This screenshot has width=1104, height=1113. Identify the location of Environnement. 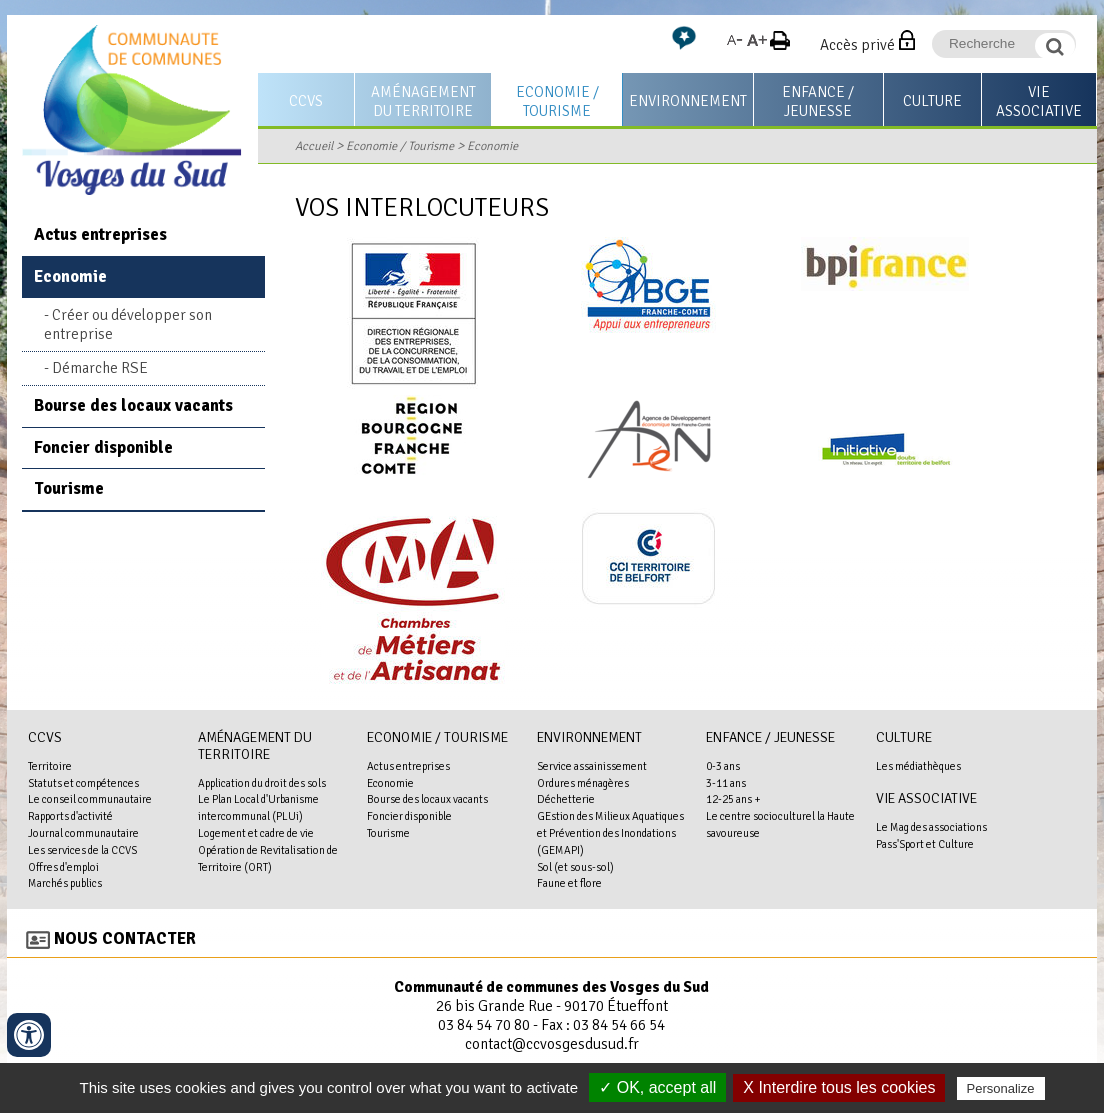
(688, 101).